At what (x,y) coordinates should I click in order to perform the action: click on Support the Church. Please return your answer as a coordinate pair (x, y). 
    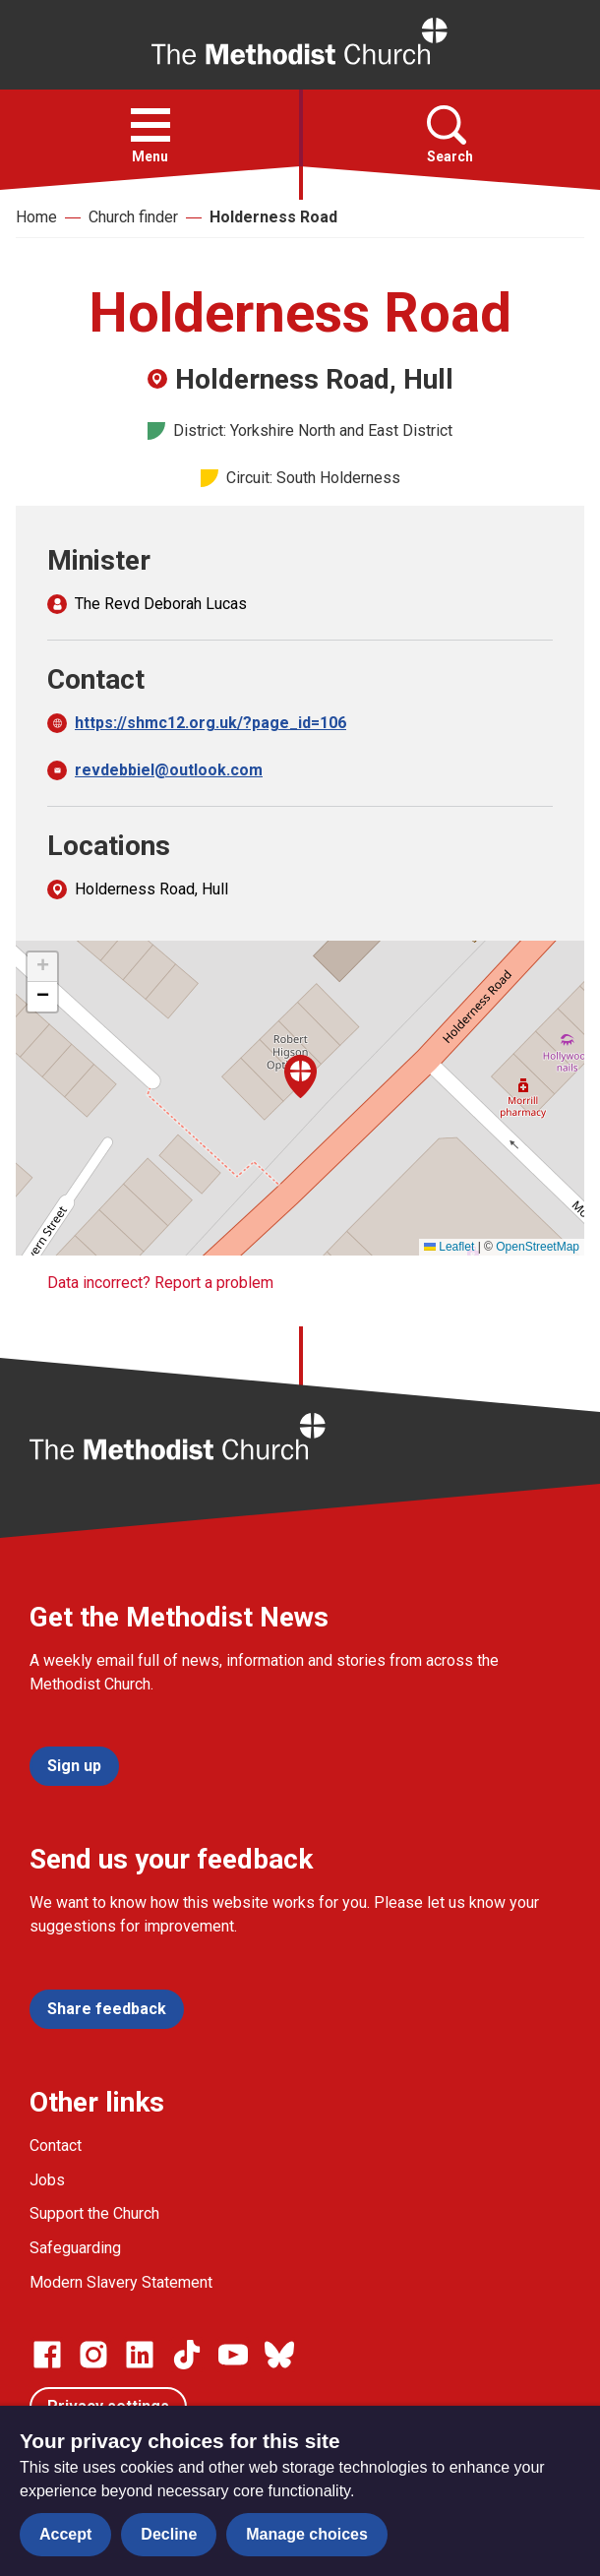
    Looking at the image, I should click on (94, 2213).